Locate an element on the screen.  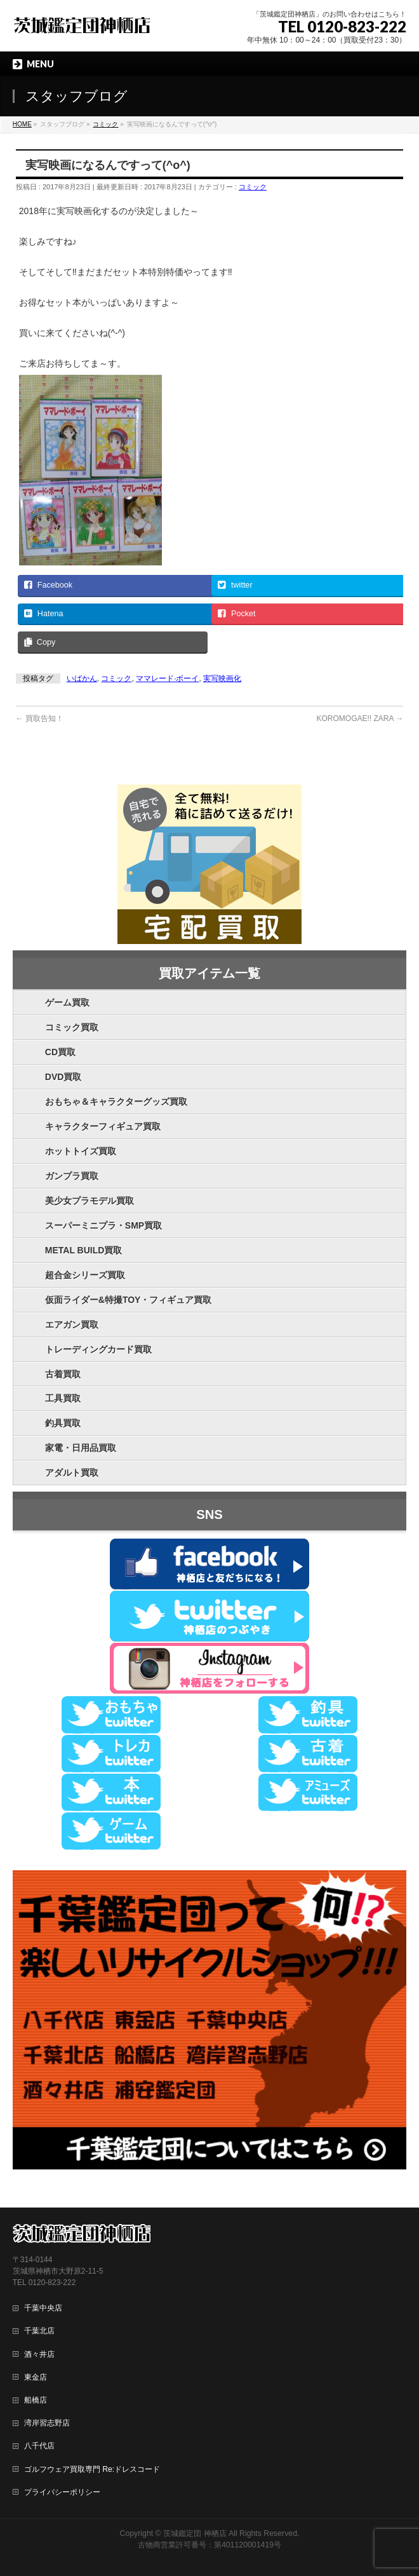
買取告知！ is located at coordinates (39, 718).